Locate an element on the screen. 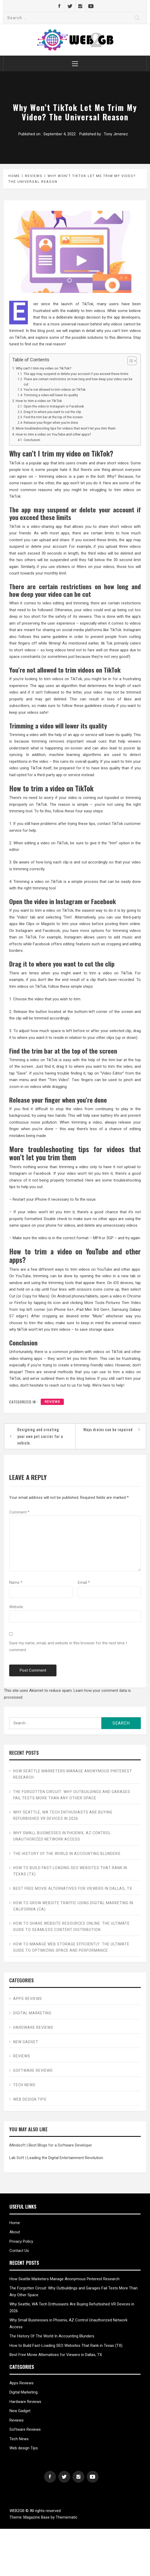 The image size is (150, 2576). Find the trim bar at the top of the screen is located at coordinates (53, 417).